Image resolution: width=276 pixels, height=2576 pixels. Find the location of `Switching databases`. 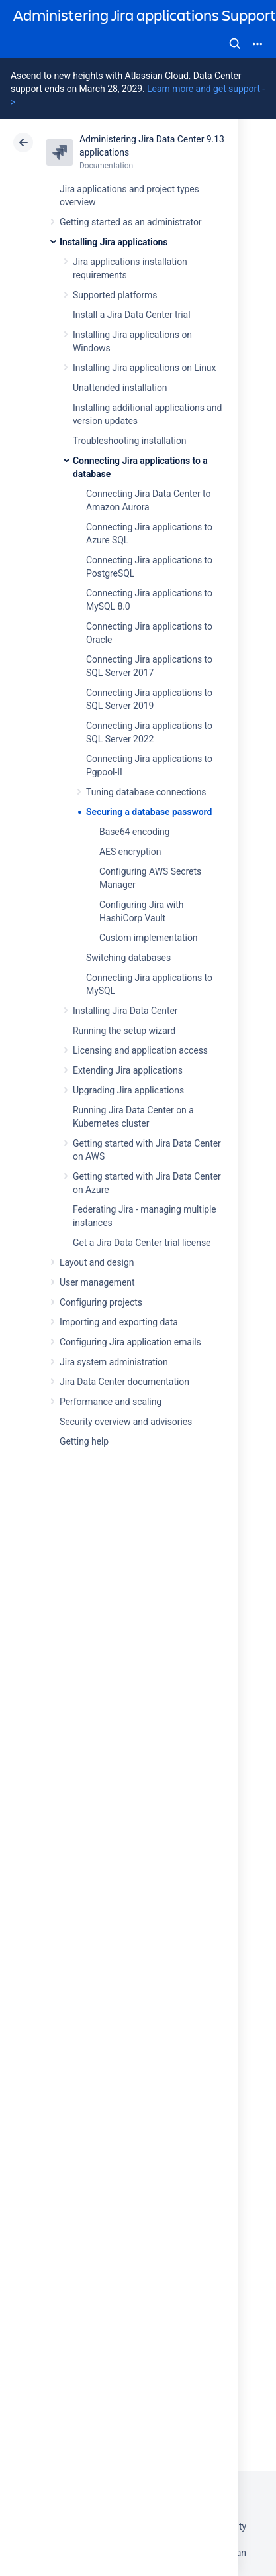

Switching databases is located at coordinates (128, 957).